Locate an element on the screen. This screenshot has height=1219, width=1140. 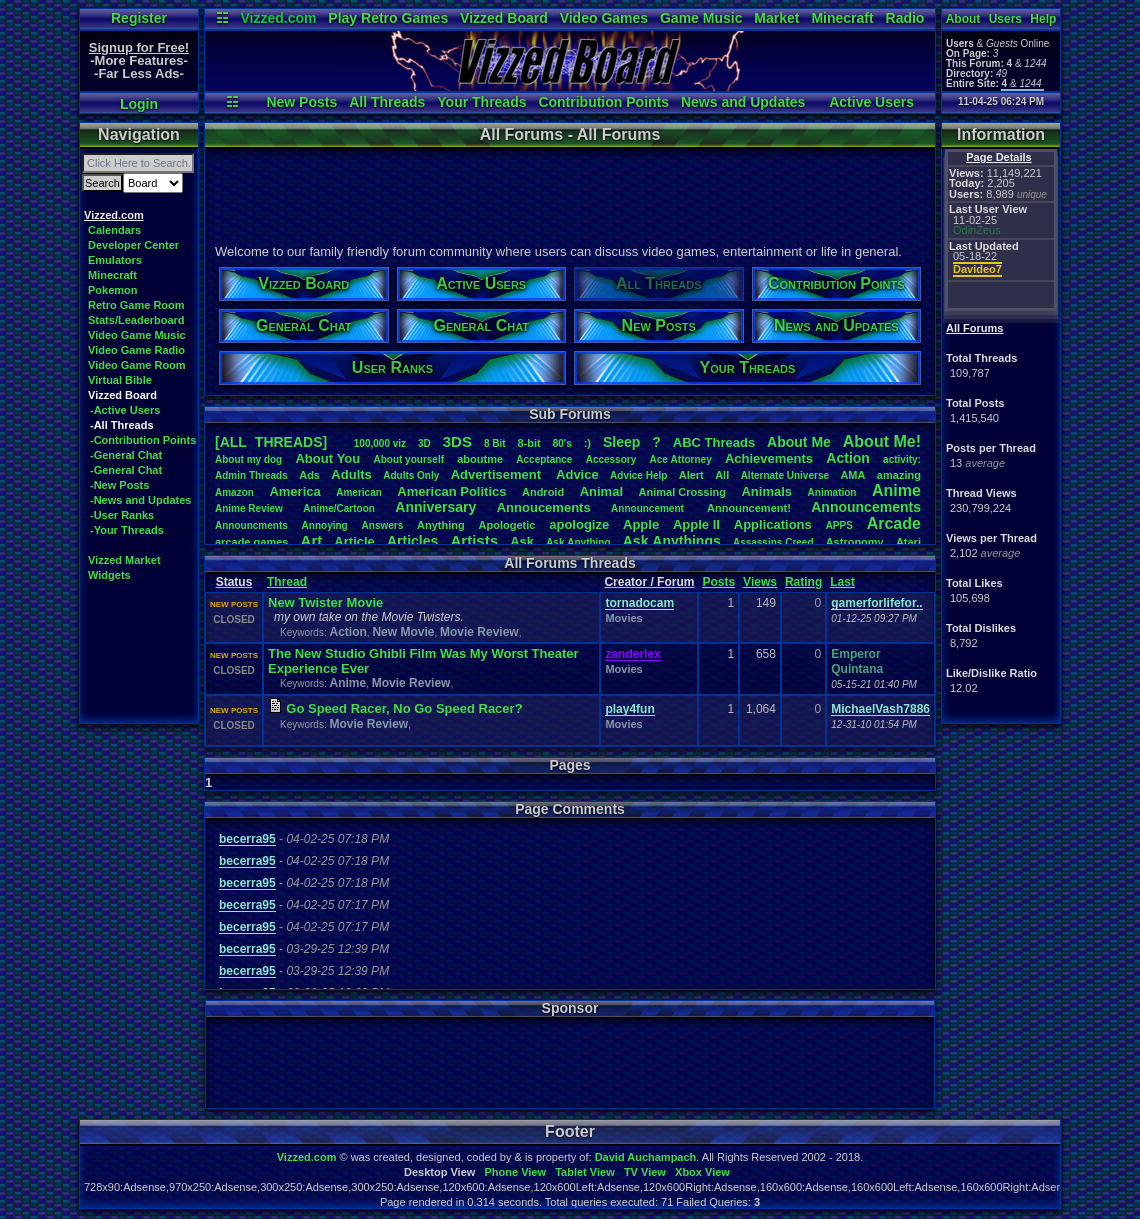
Phone View is located at coordinates (515, 1172).